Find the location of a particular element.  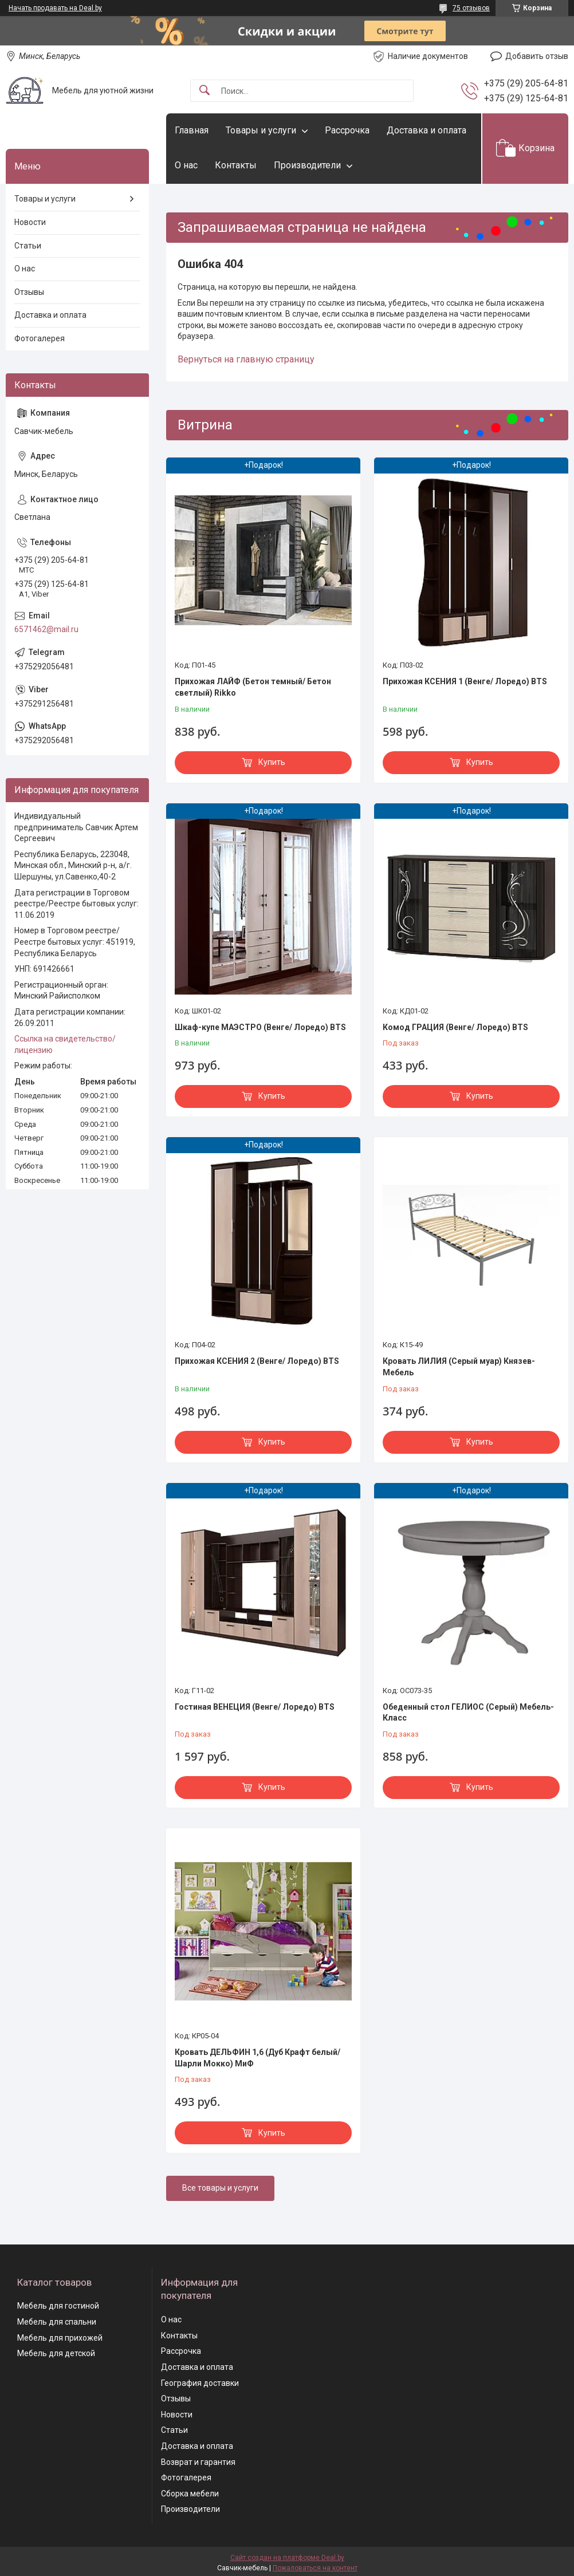

6571462@mail.ru is located at coordinates (46, 629).